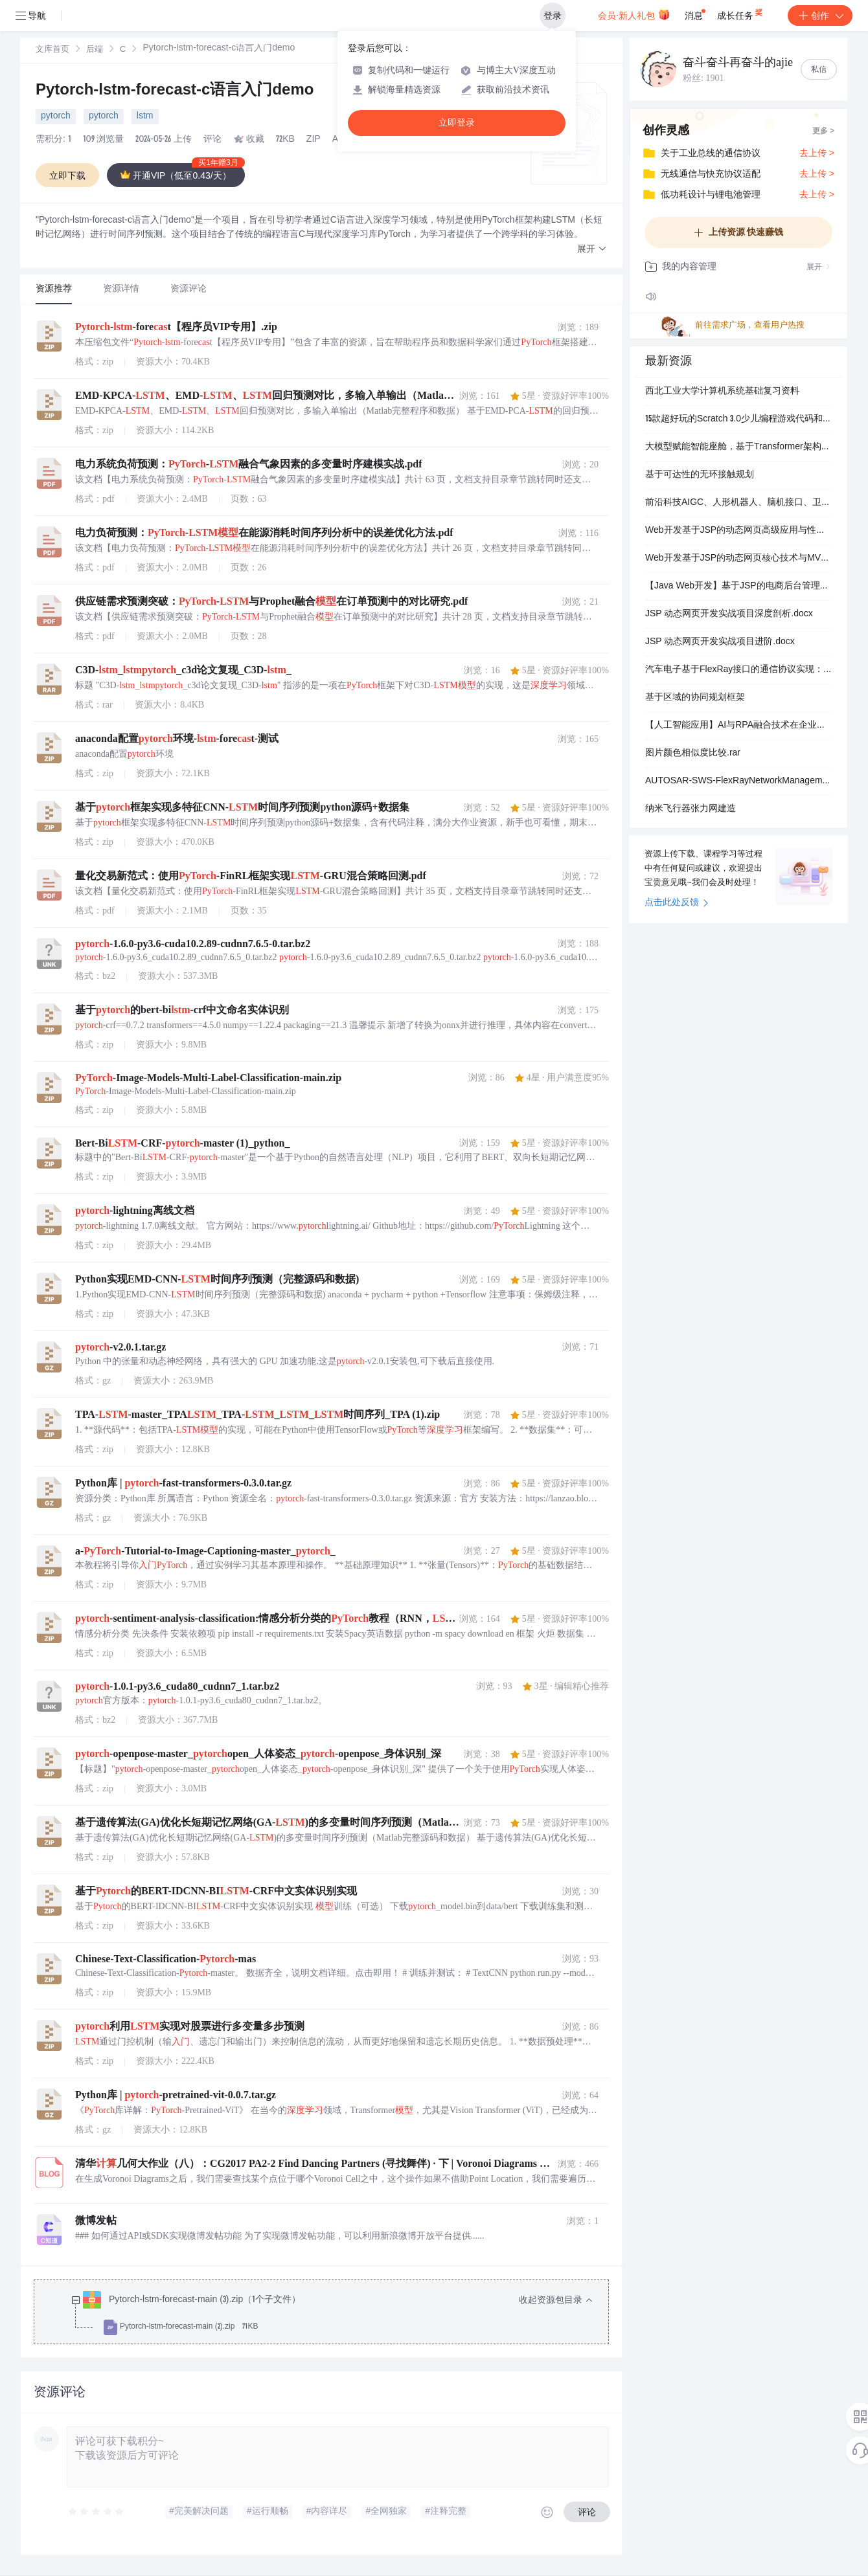 This screenshot has height=2576, width=868. Describe the element at coordinates (634, 14) in the screenshot. I see `会员·新人礼包` at that location.